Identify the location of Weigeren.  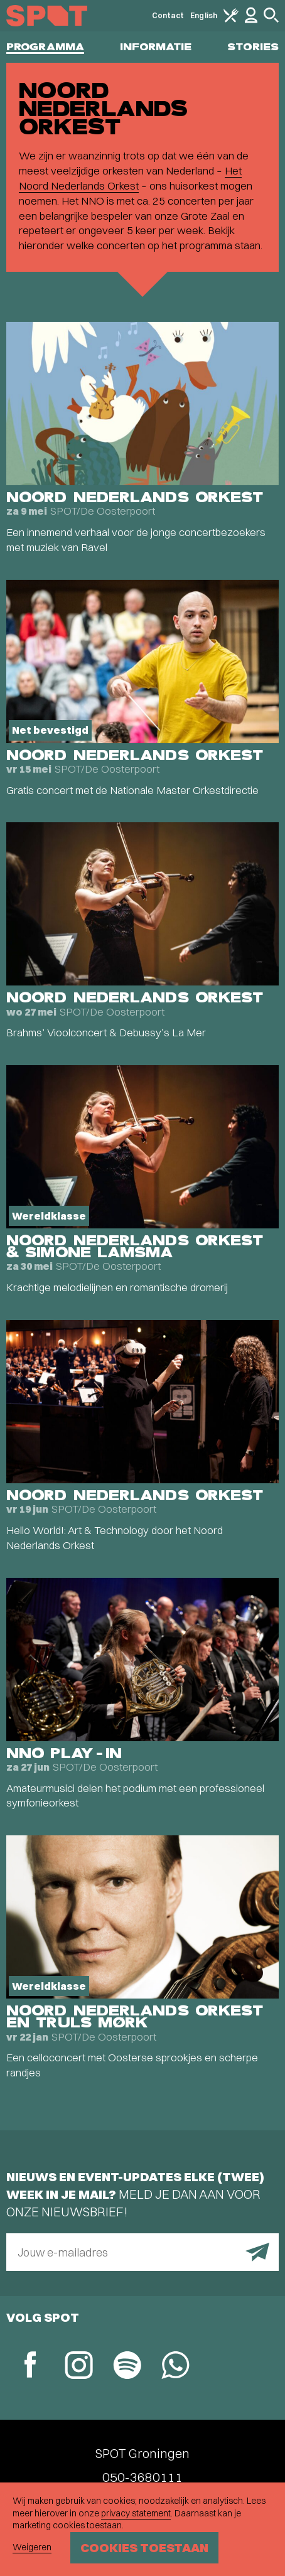
(32, 2547).